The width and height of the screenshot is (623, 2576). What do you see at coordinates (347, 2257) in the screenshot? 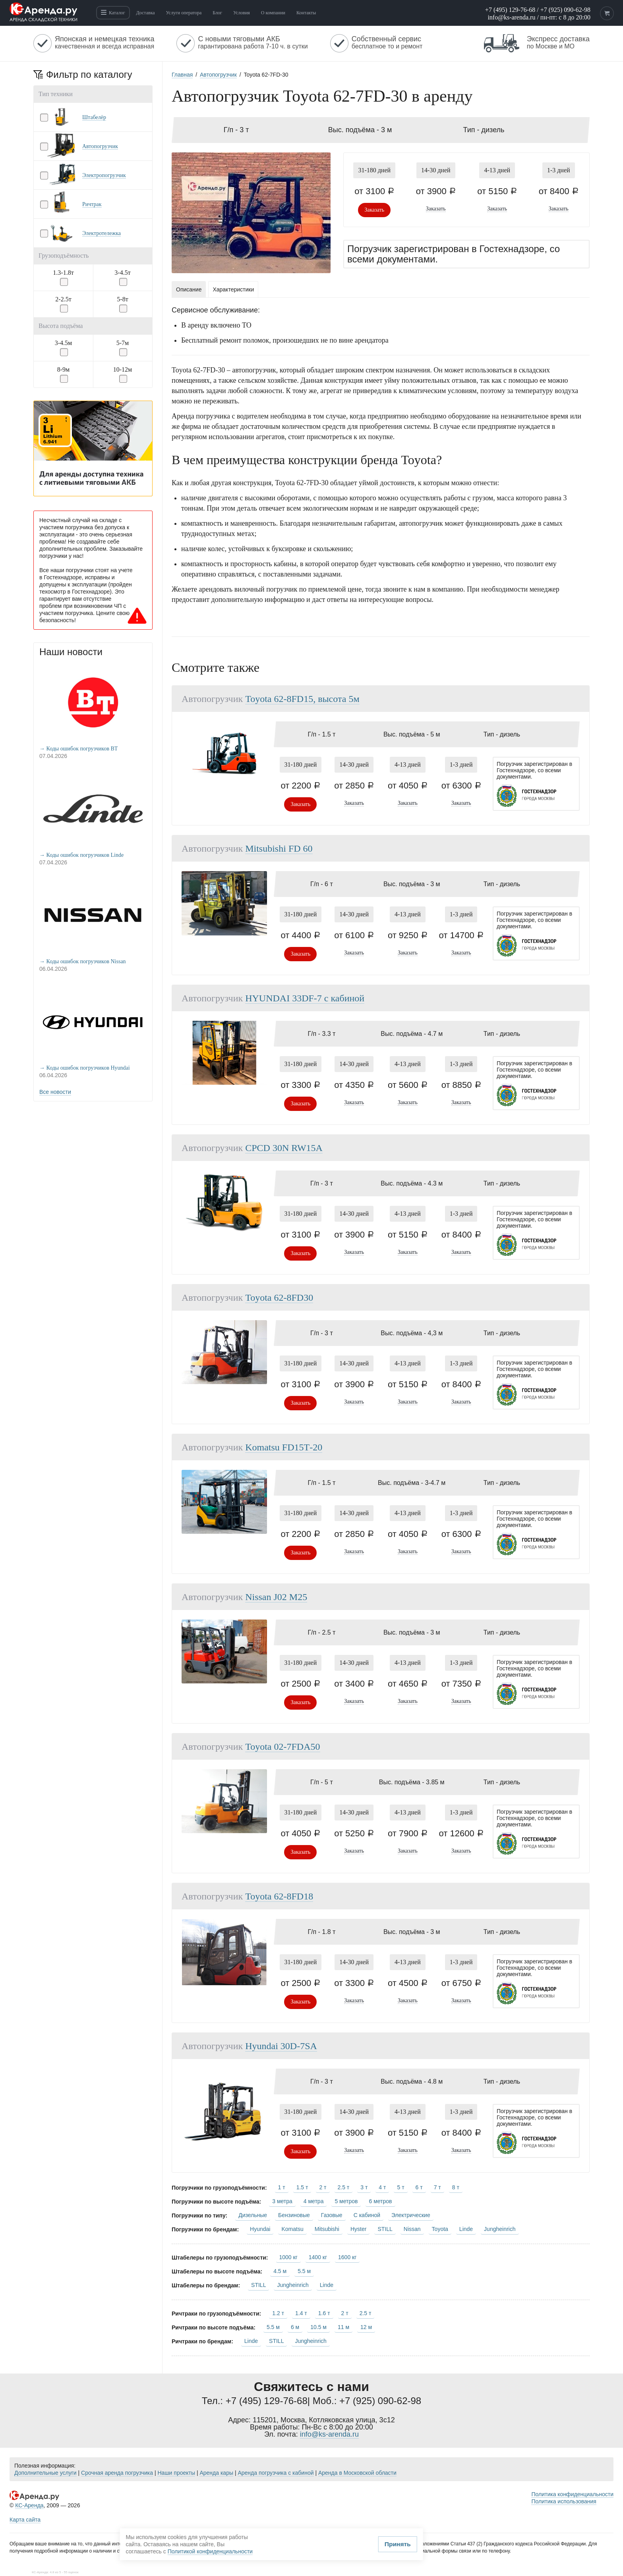
I see `1600 кг` at bounding box center [347, 2257].